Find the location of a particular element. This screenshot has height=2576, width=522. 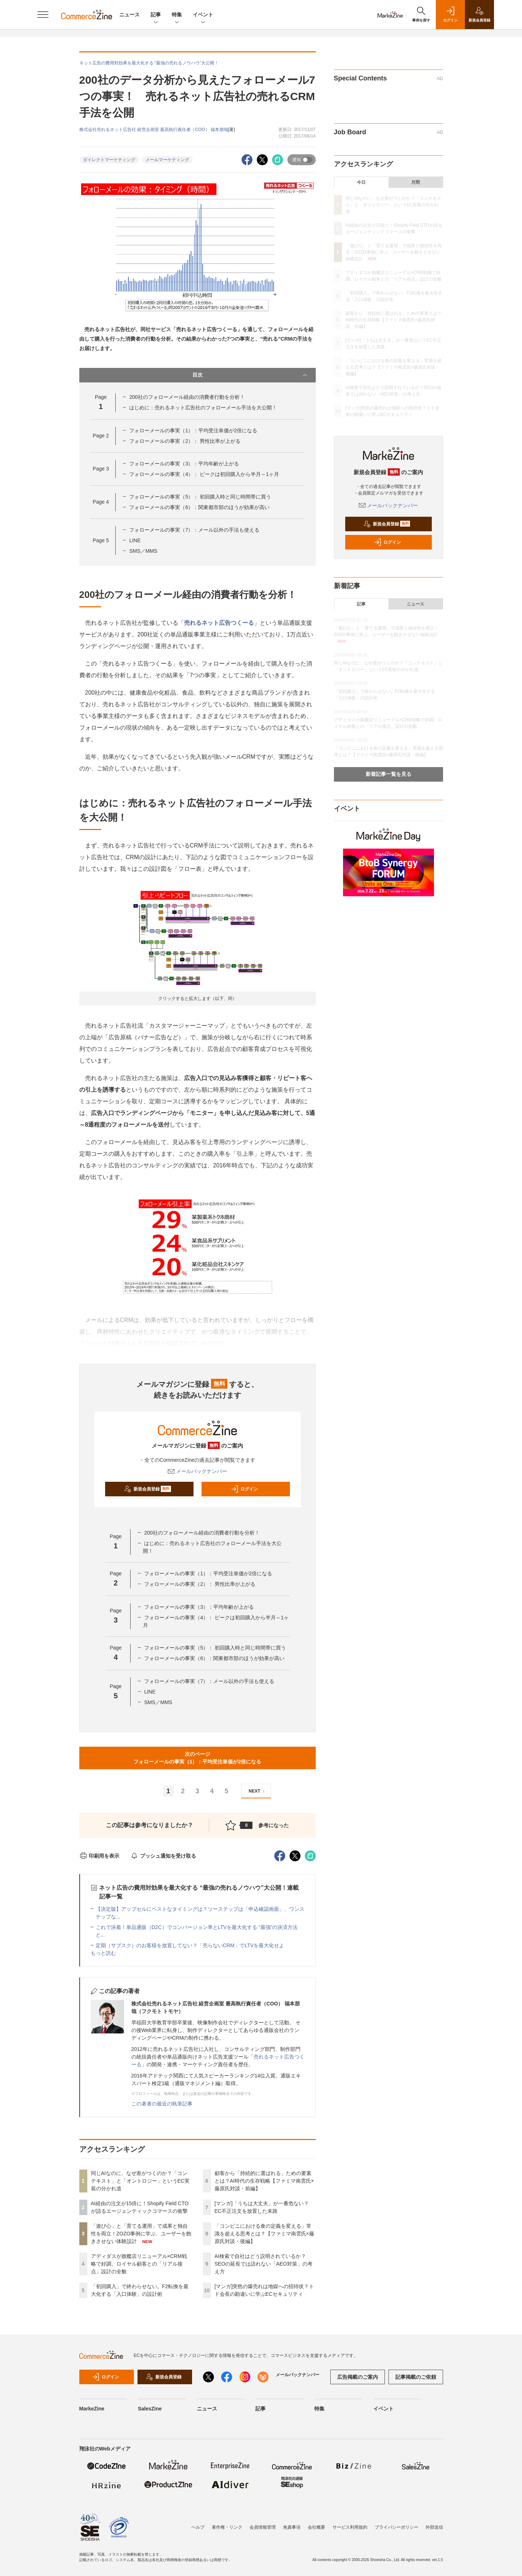

メールマーケティング is located at coordinates (167, 159).